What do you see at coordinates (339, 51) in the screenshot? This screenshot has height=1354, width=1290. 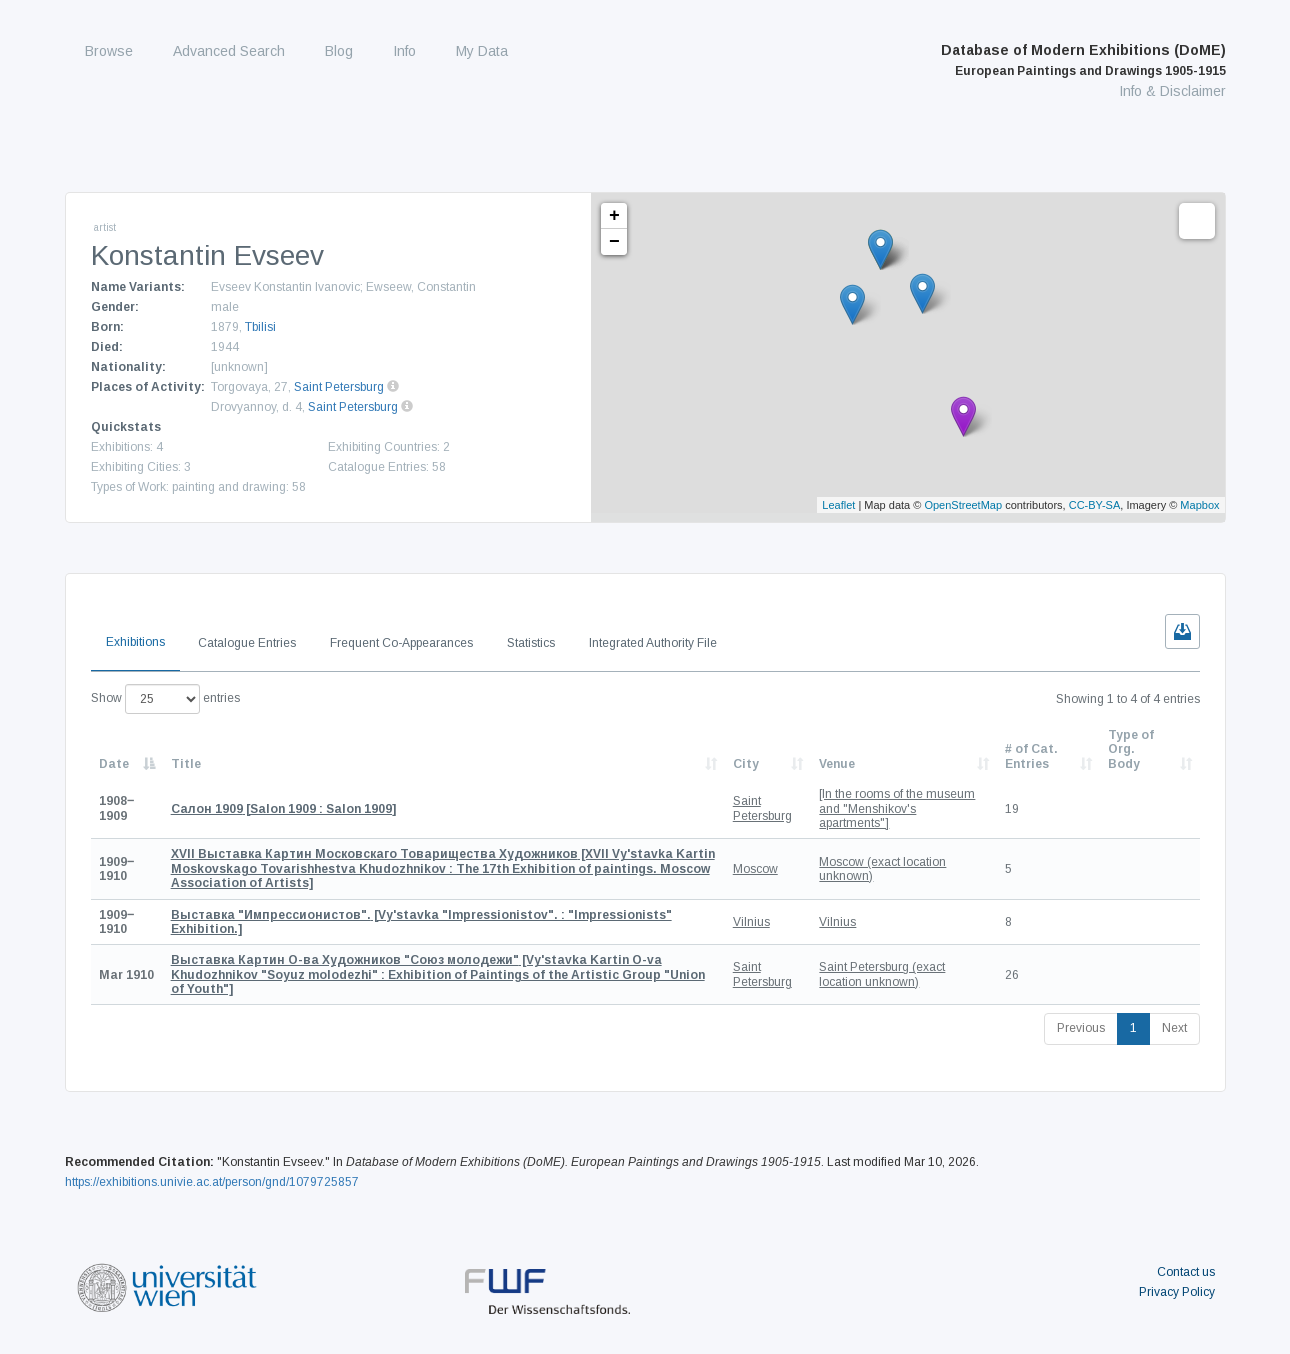 I see `Blog` at bounding box center [339, 51].